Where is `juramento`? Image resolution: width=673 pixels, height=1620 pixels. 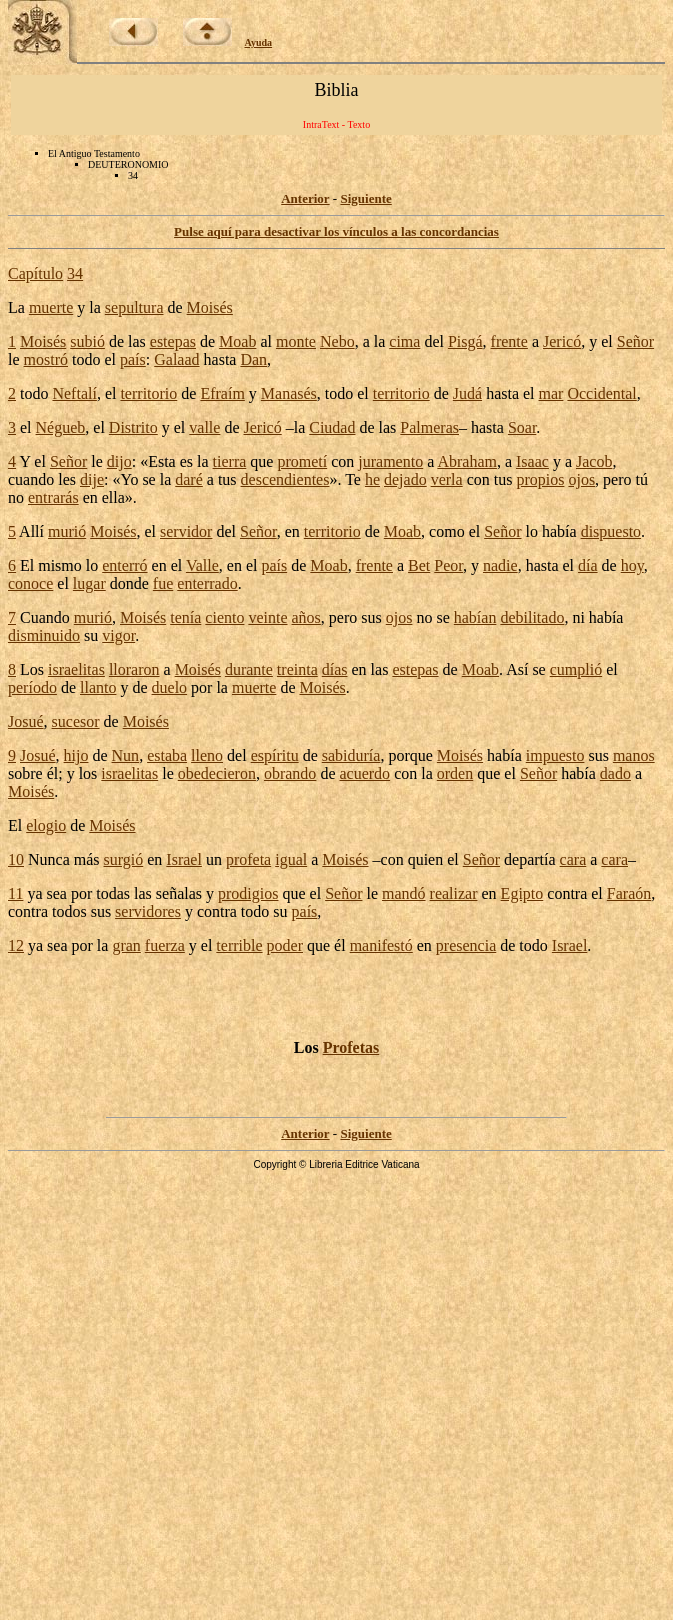 juramento is located at coordinates (390, 461).